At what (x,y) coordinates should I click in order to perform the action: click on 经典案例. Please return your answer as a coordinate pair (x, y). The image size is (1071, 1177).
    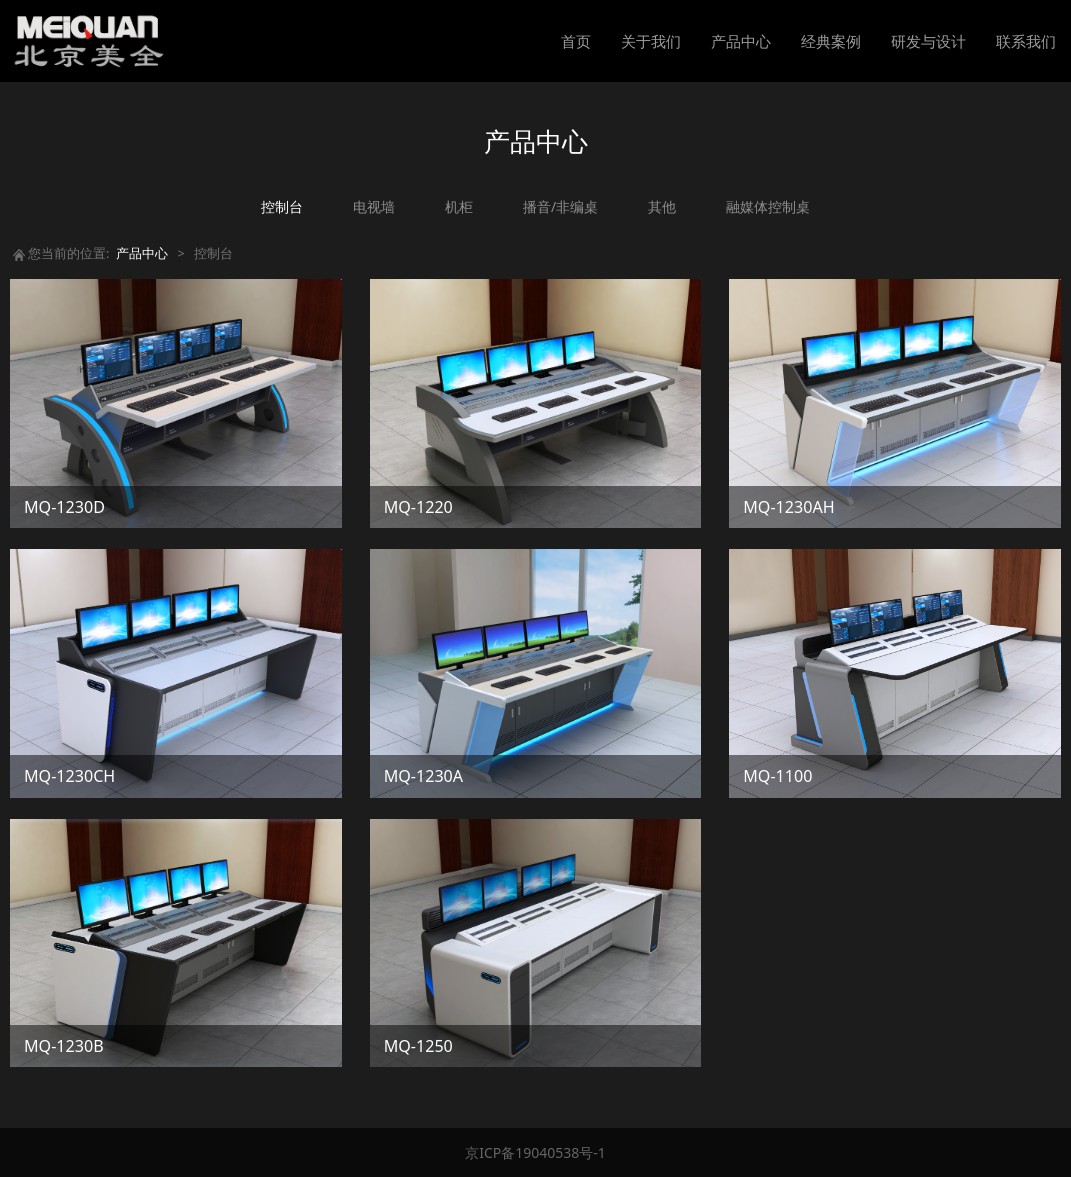
    Looking at the image, I should click on (831, 41).